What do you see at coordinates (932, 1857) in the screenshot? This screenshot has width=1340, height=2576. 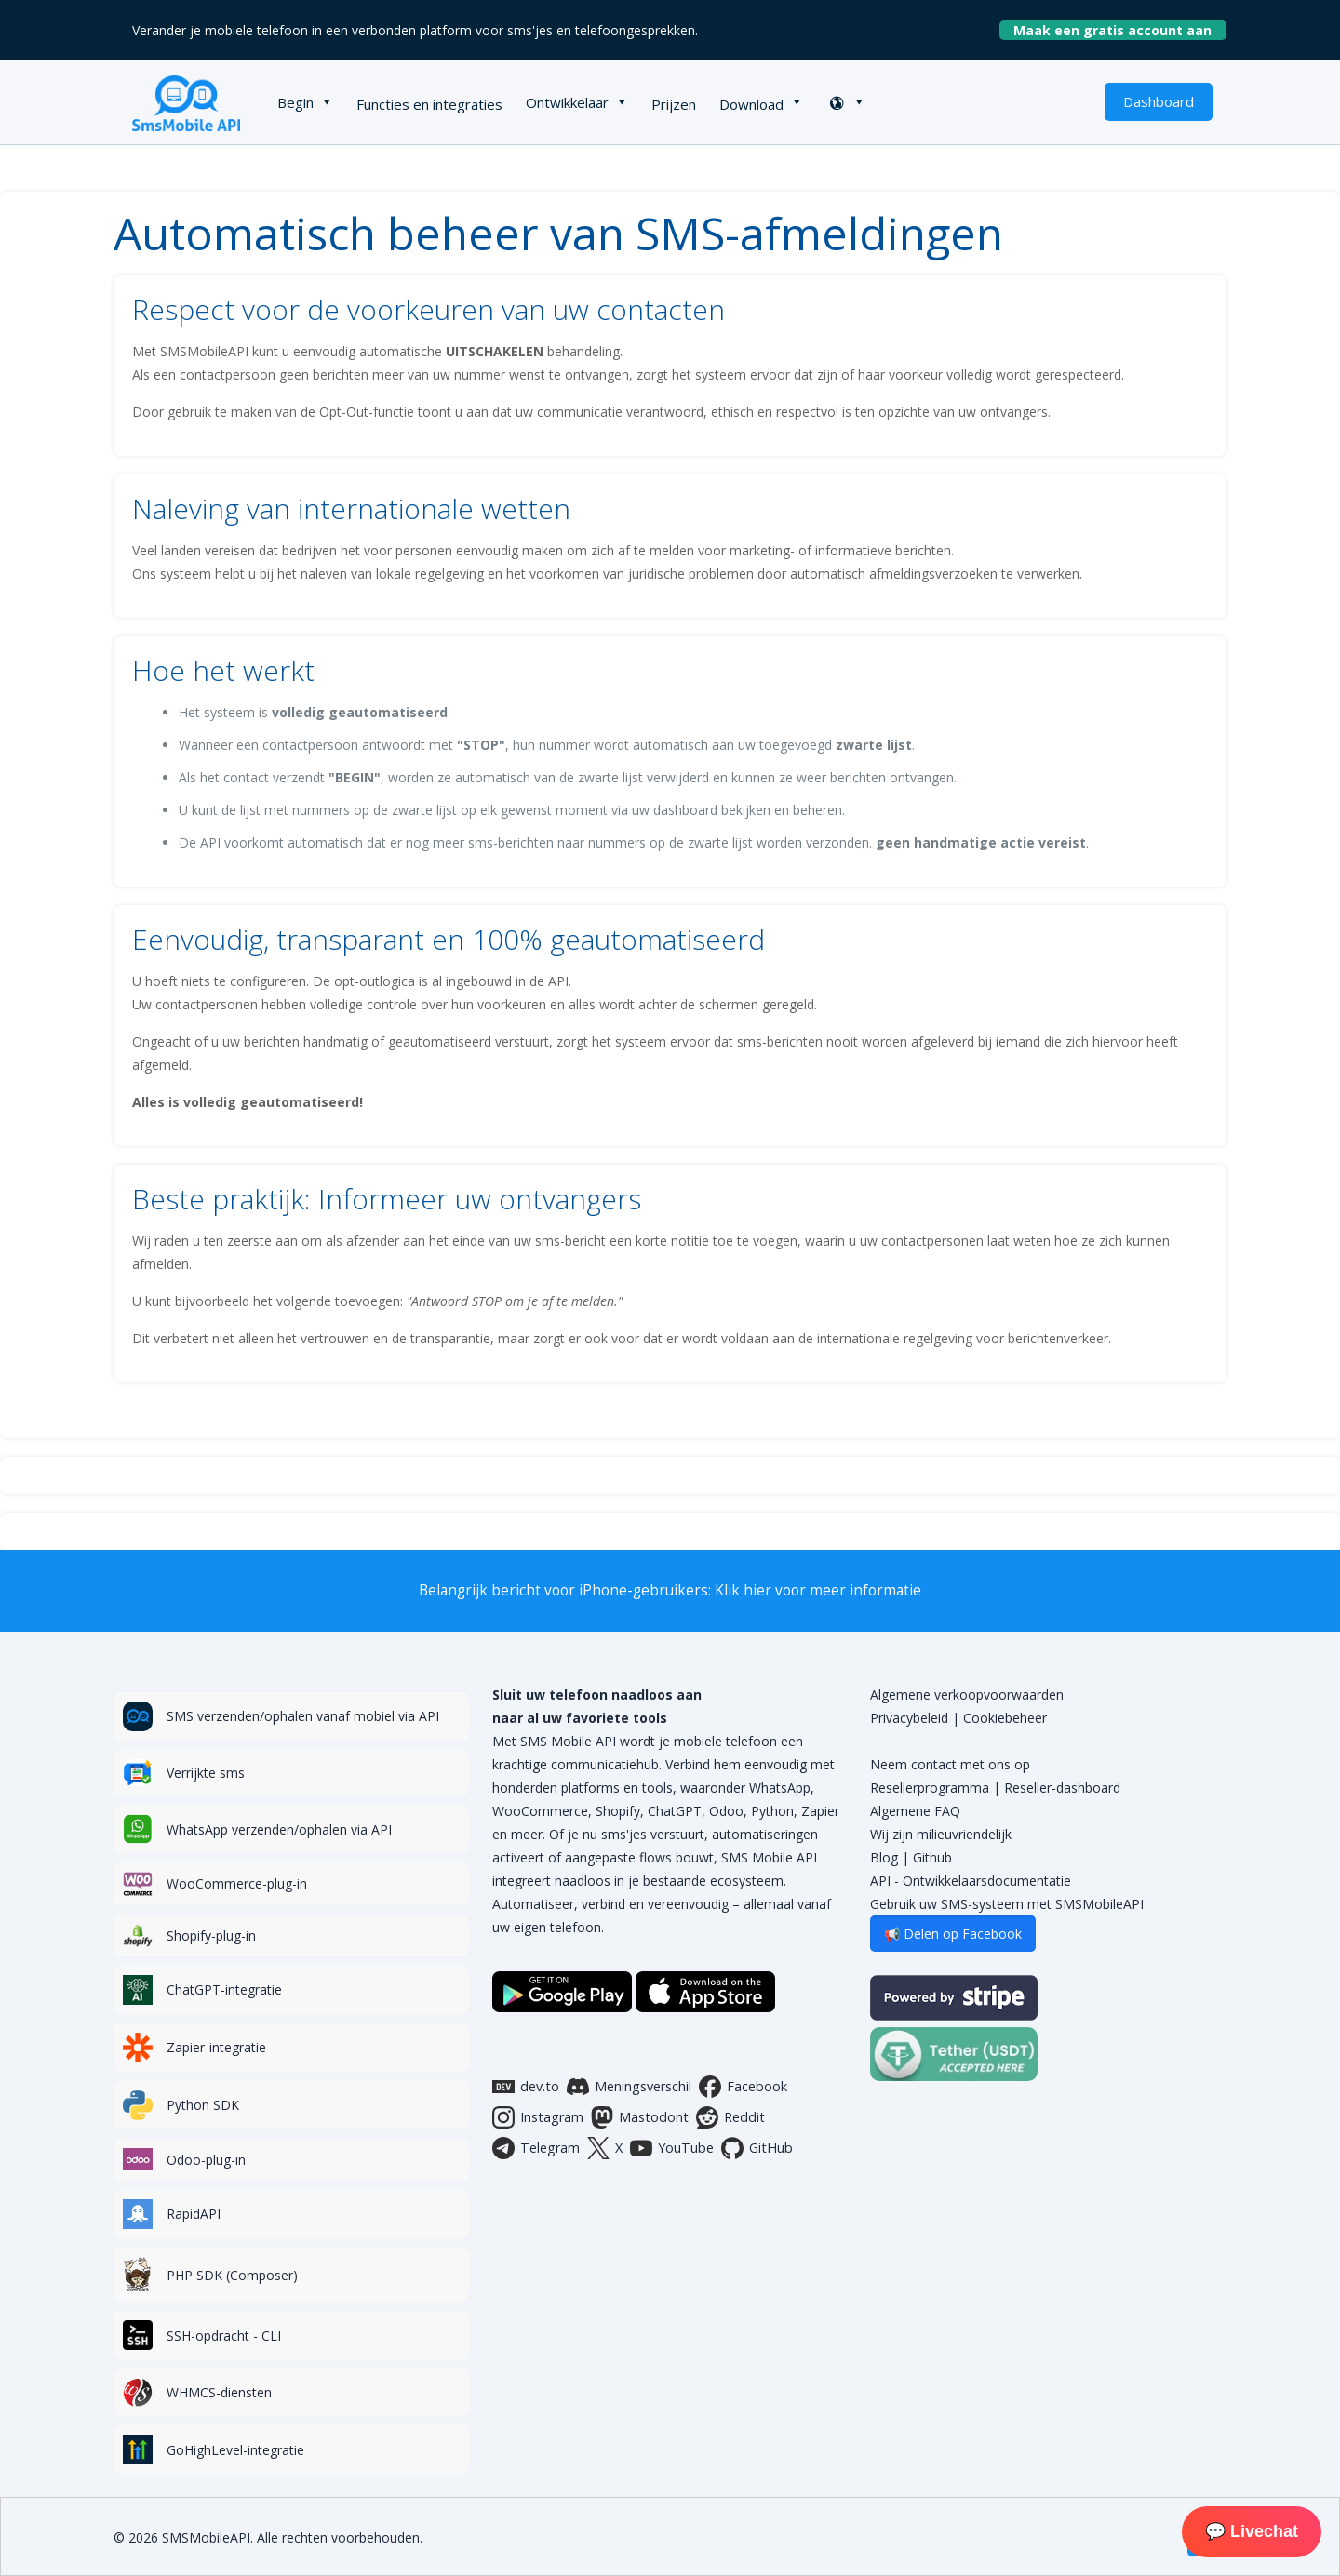 I see `Github` at bounding box center [932, 1857].